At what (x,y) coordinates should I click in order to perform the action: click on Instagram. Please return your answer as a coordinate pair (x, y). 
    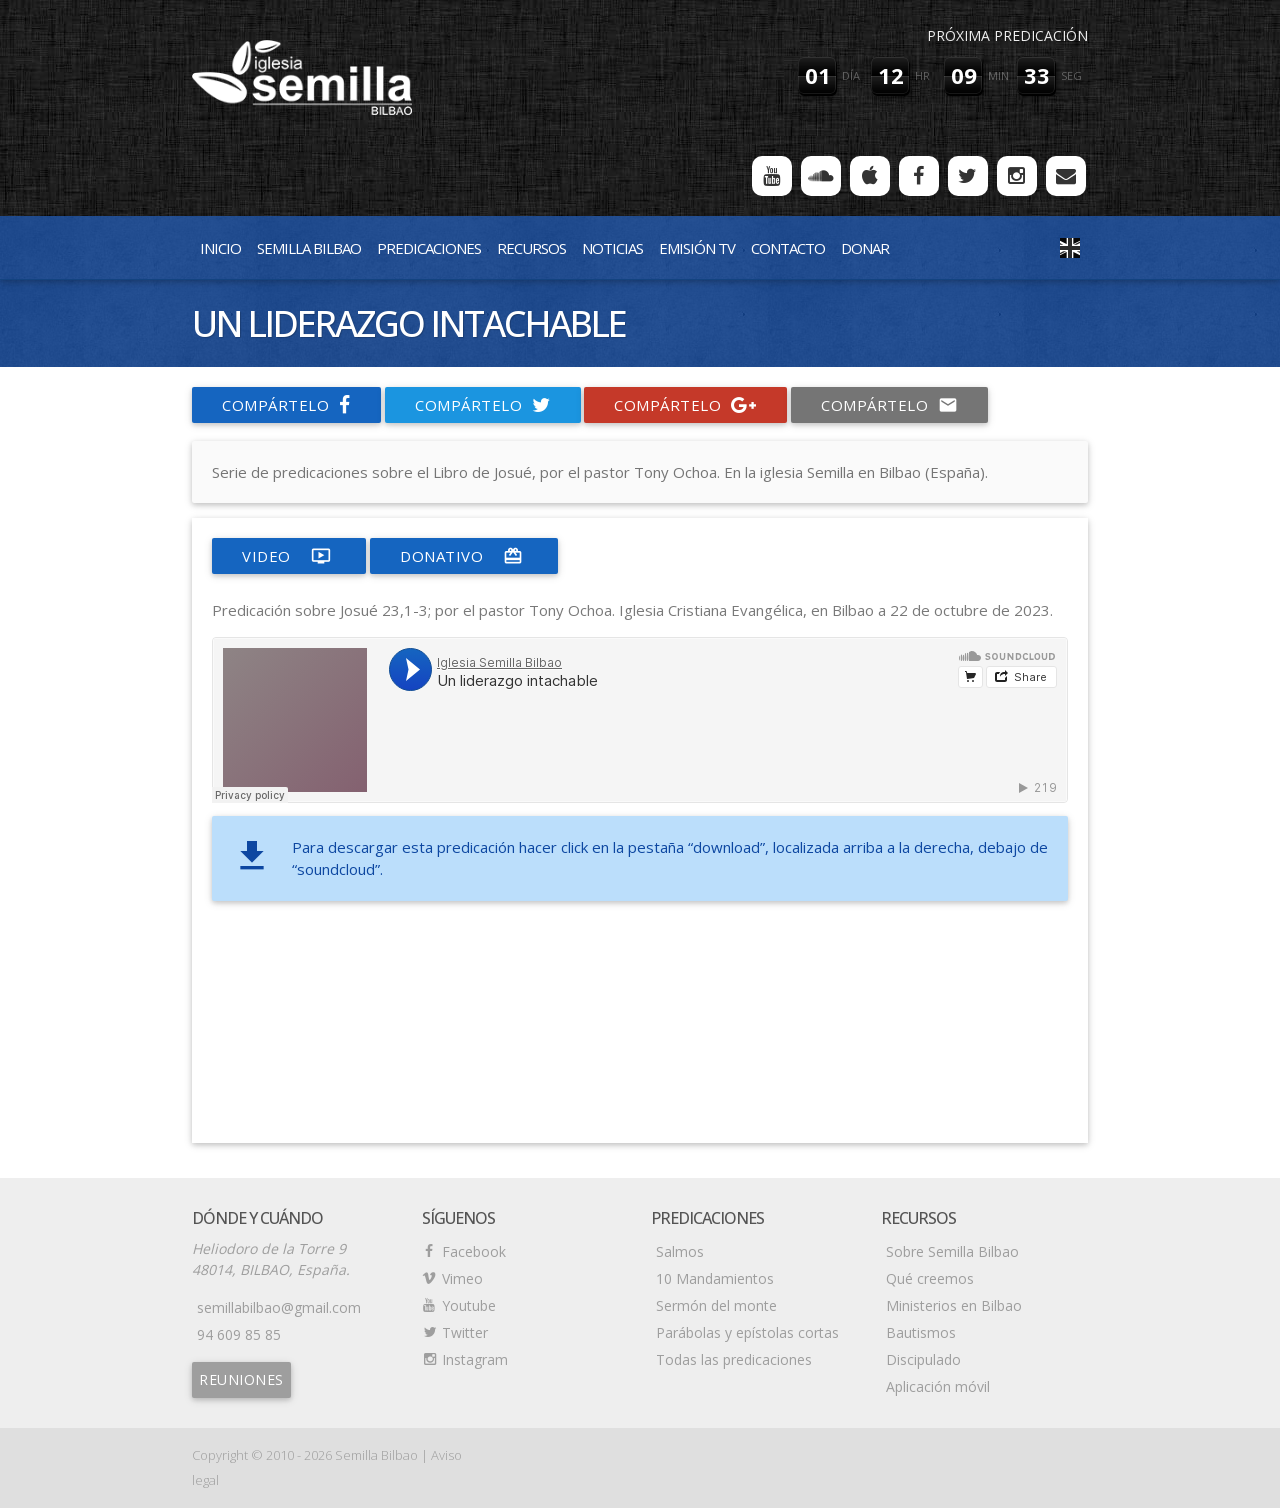
    Looking at the image, I should click on (475, 1359).